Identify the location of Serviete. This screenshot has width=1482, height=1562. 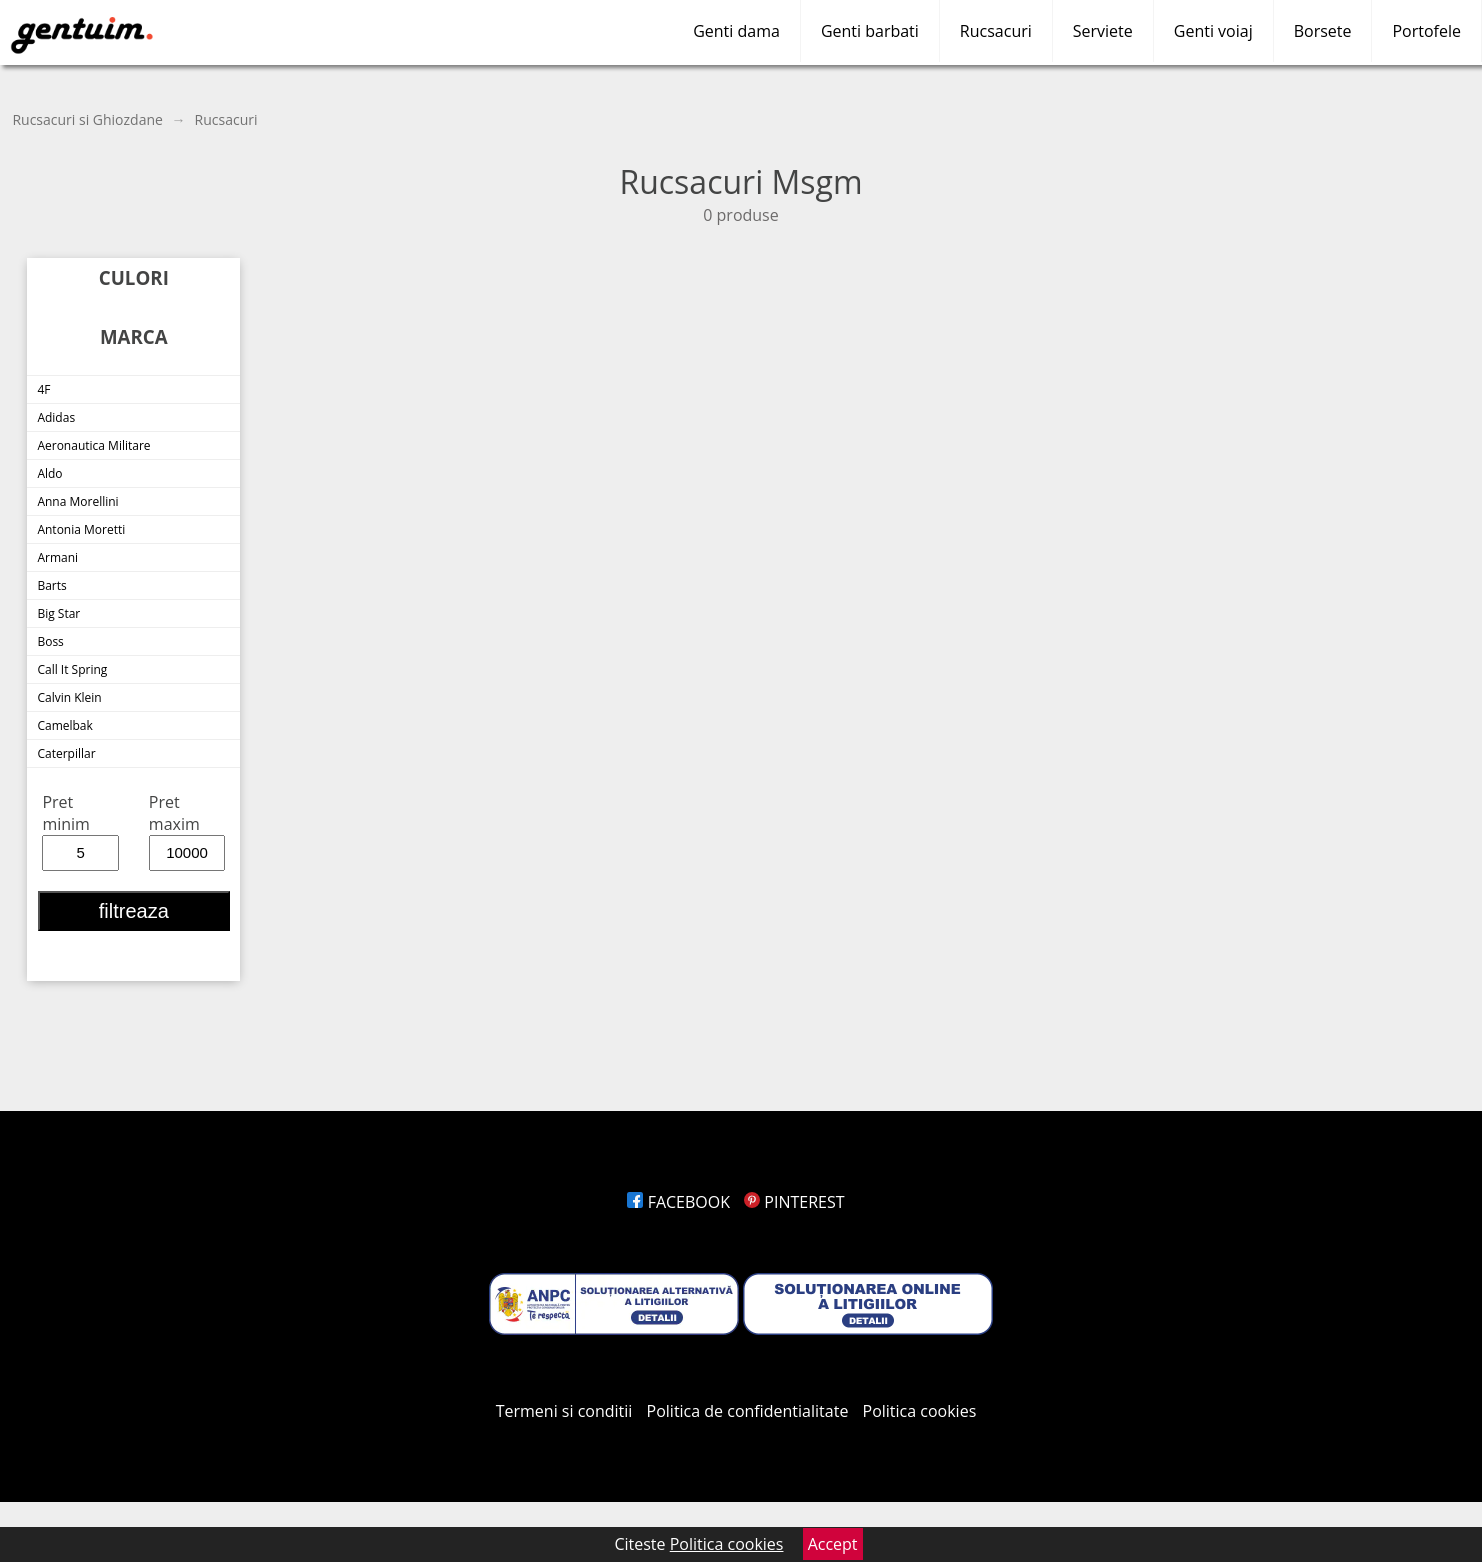
(1103, 31).